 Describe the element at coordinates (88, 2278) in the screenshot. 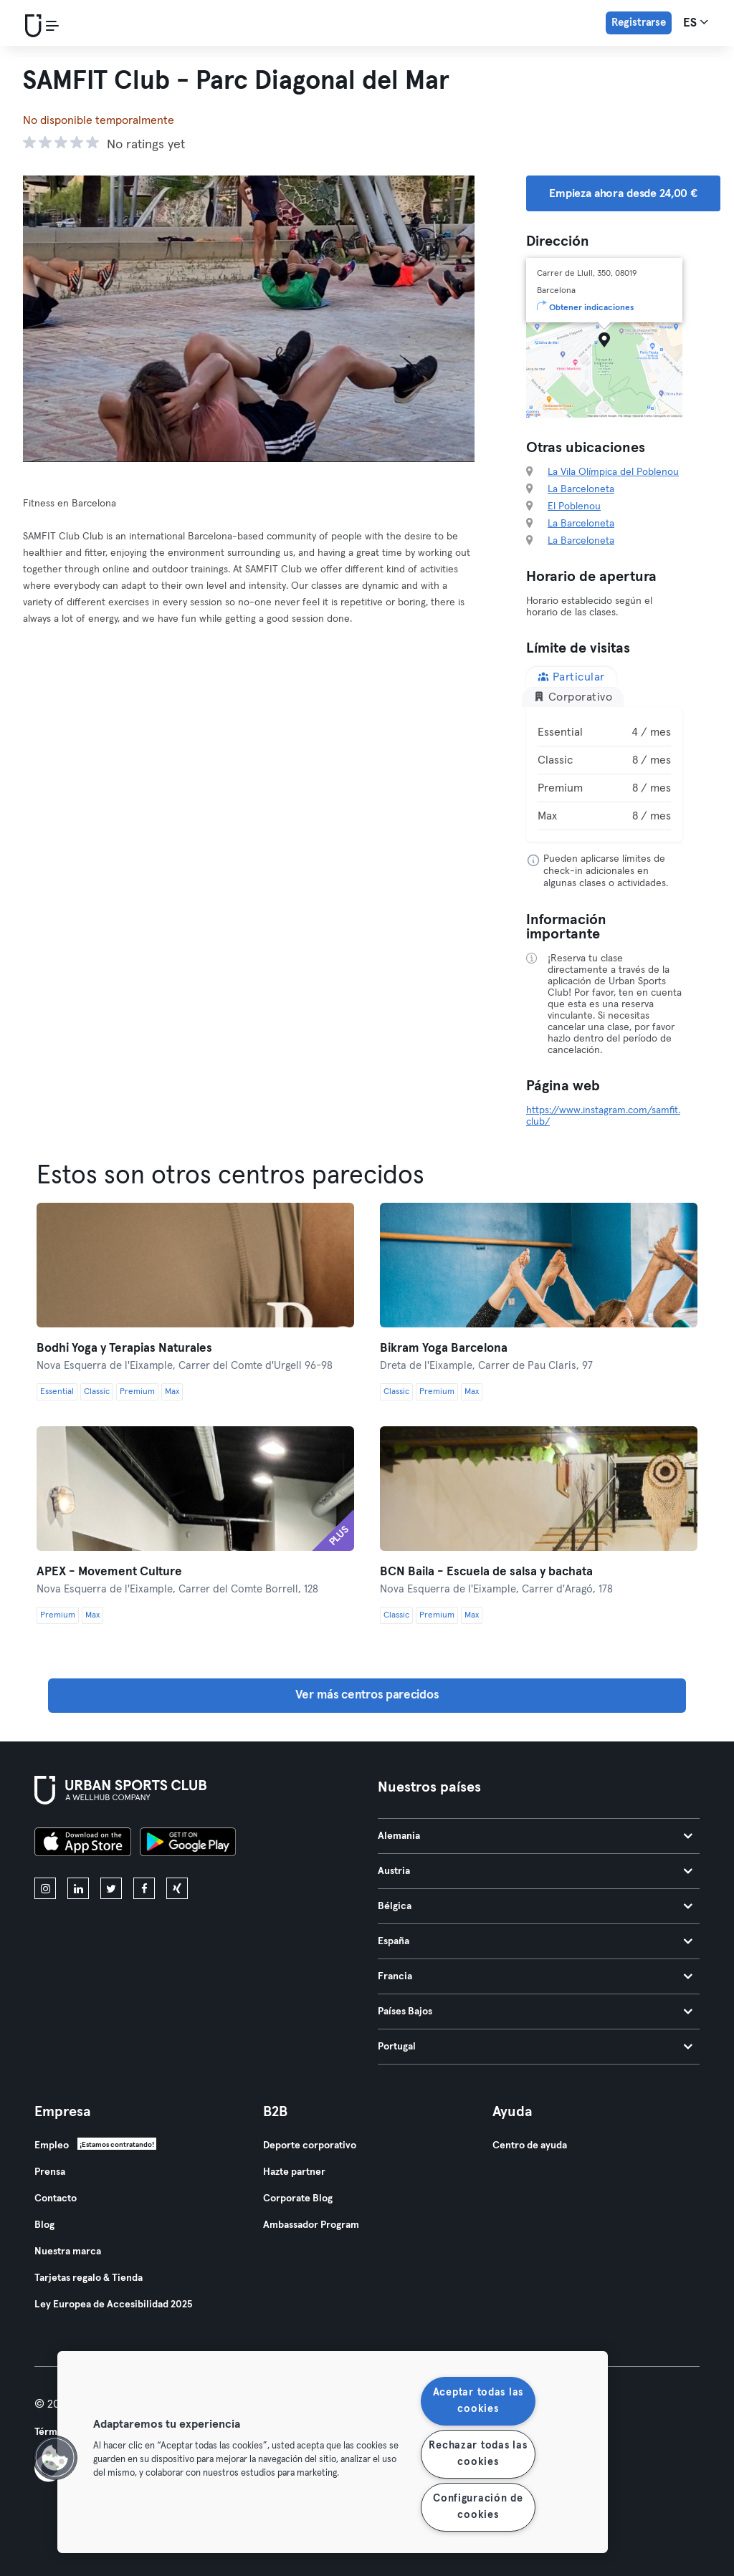

I see `Tarjetas regalo & Tienda` at that location.